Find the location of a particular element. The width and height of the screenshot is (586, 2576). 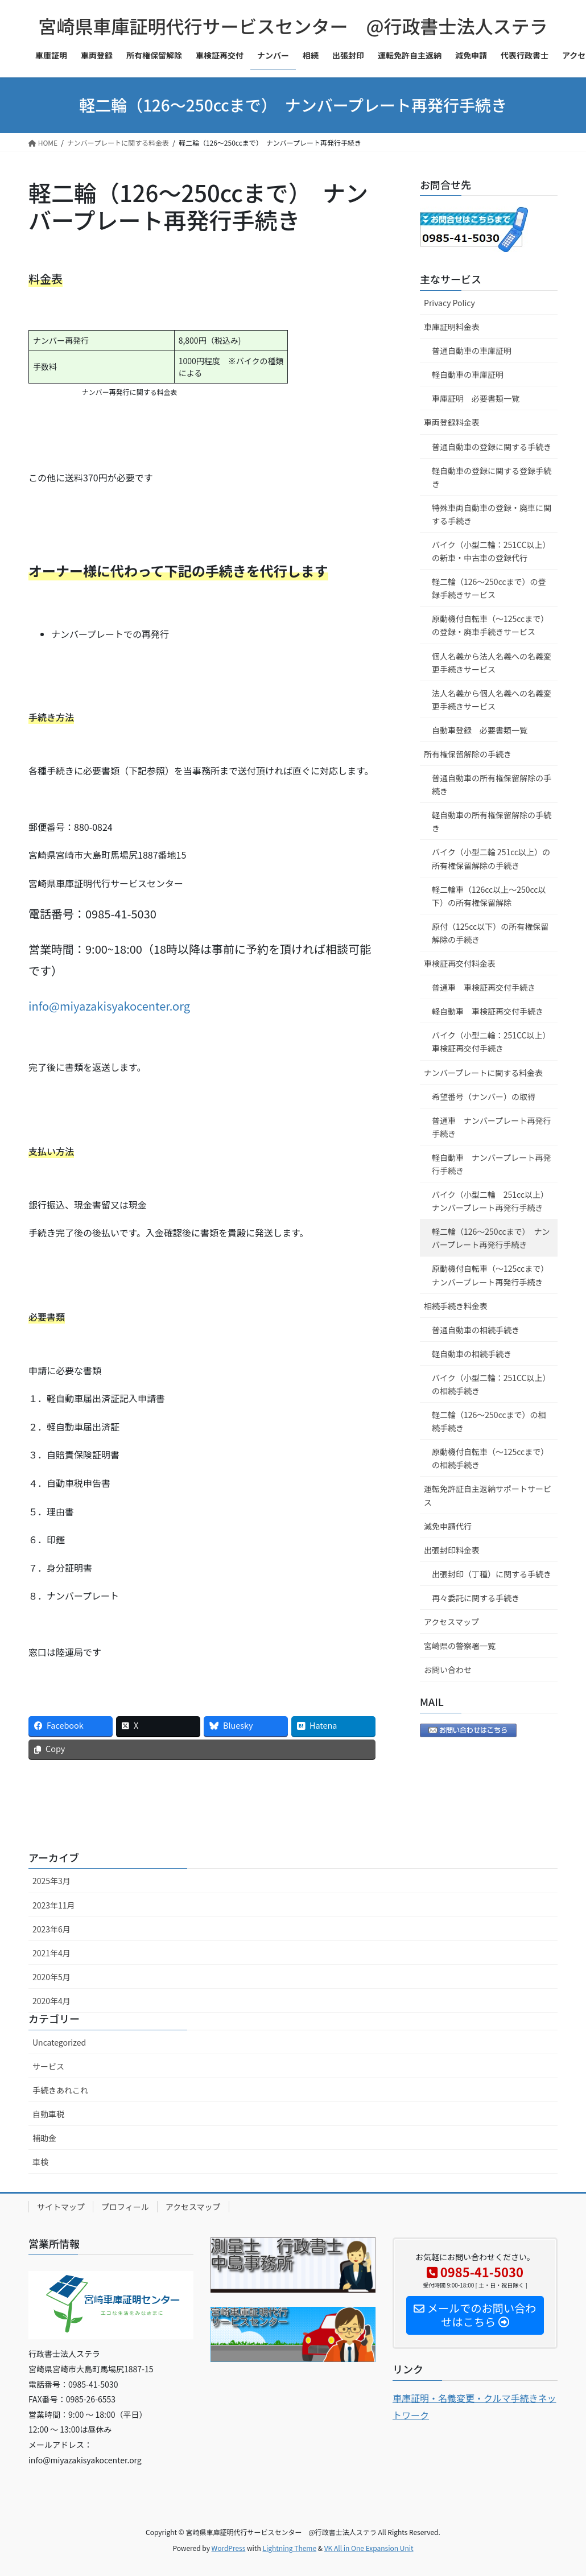

所有権保留解除の手続き is located at coordinates (467, 754).